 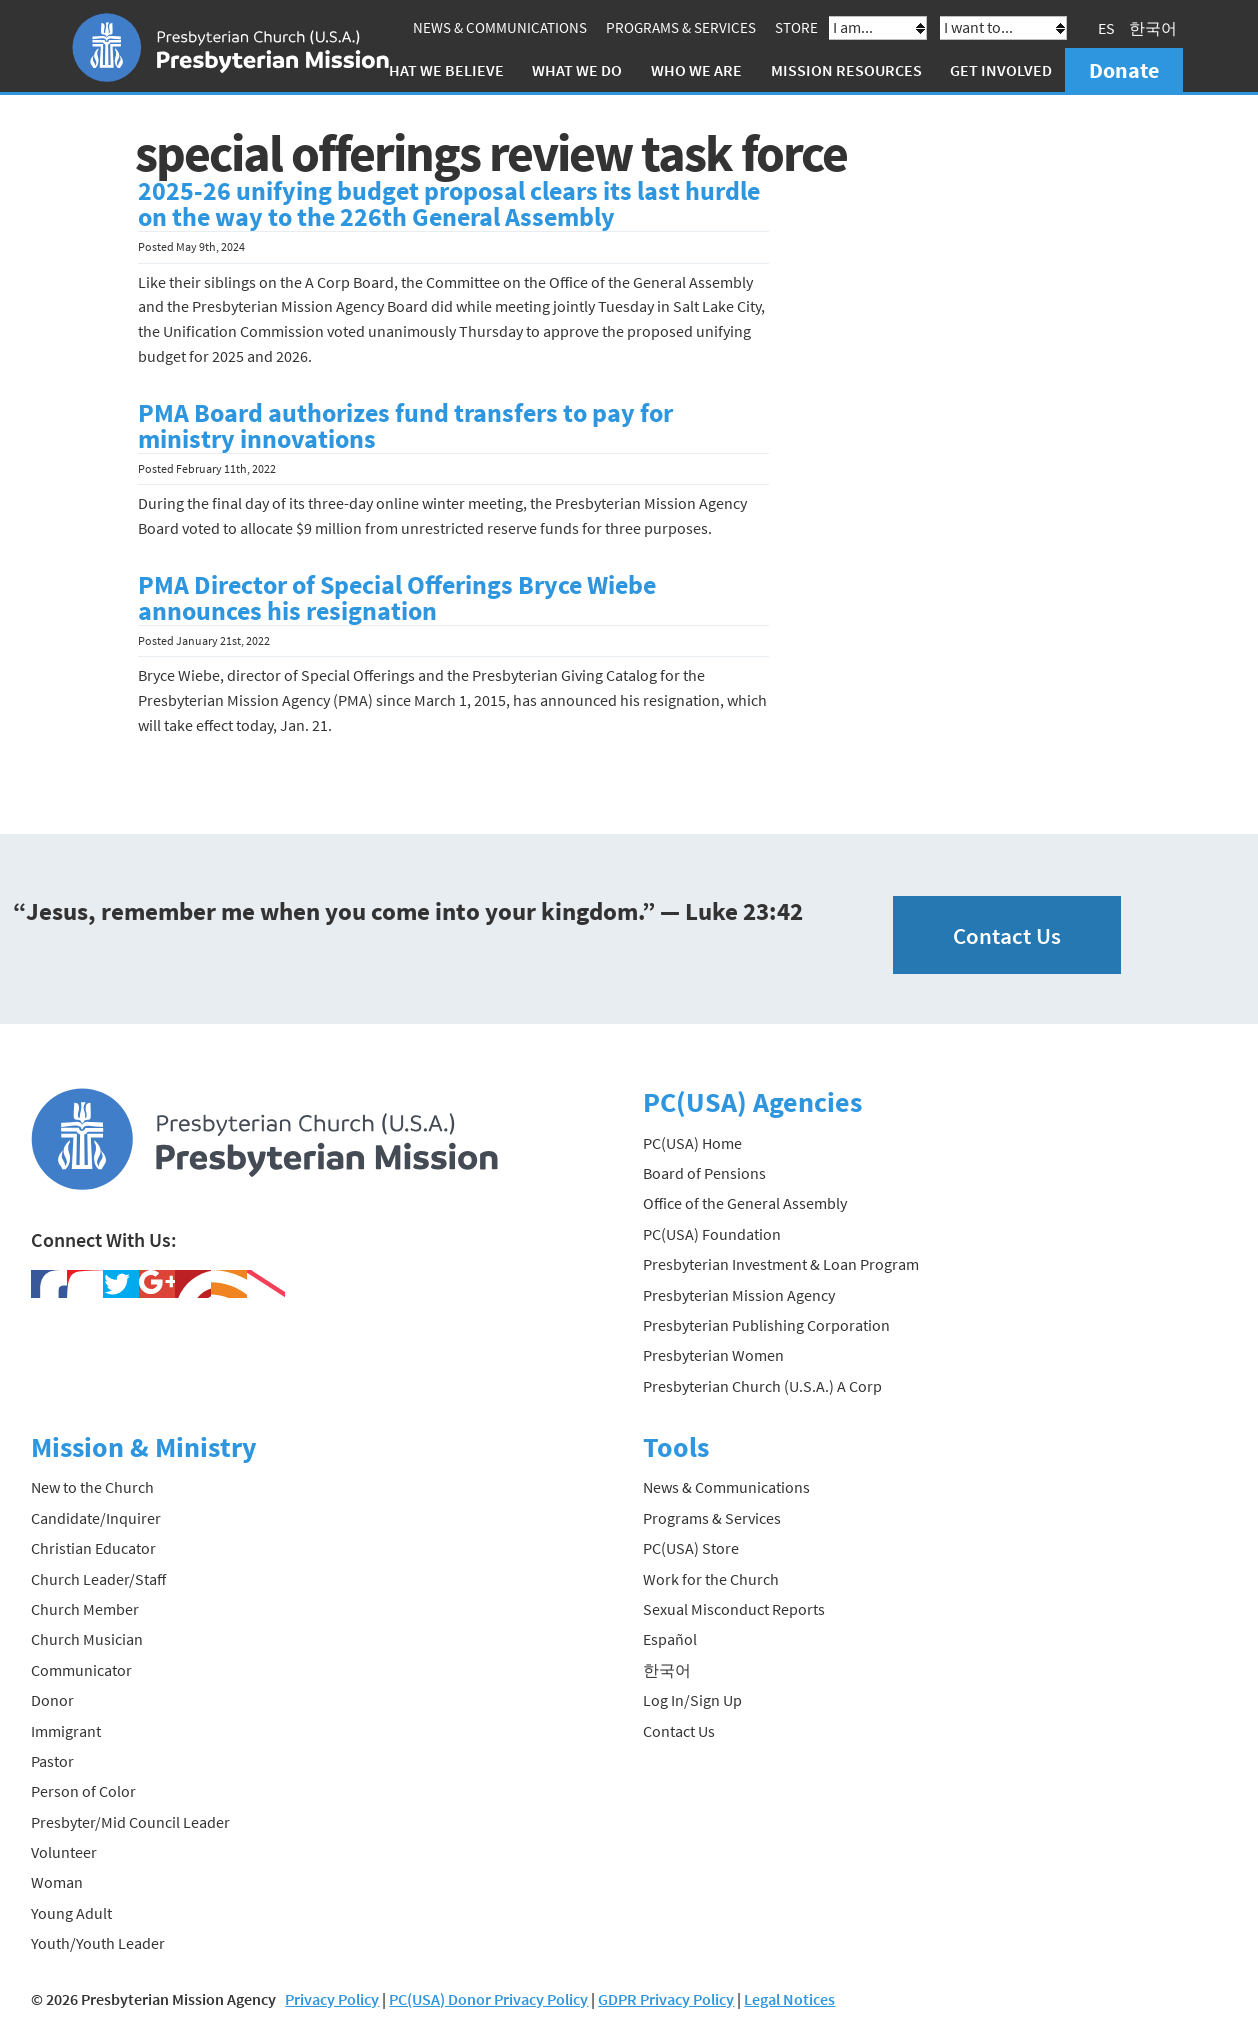 I want to click on What We Believe, so click(x=440, y=70).